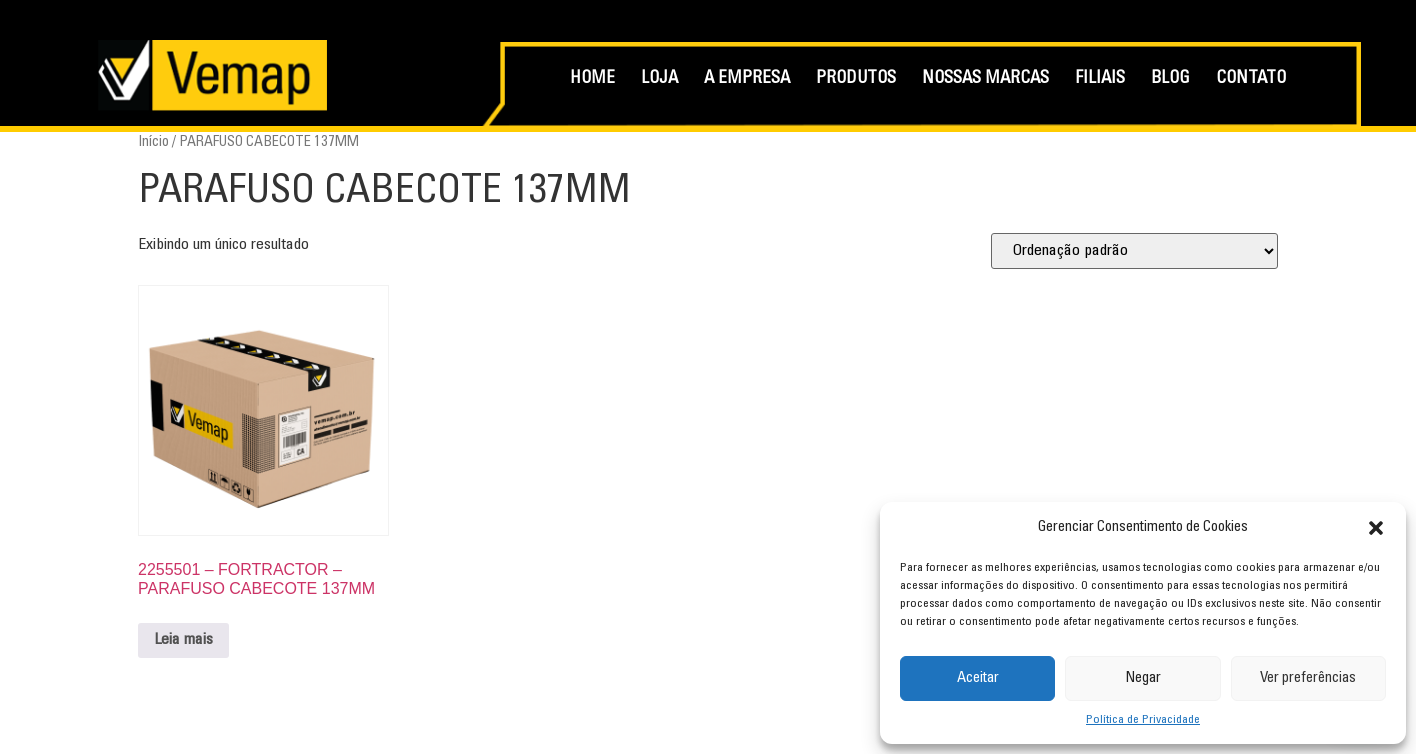  I want to click on PRODUTOS, so click(856, 79).